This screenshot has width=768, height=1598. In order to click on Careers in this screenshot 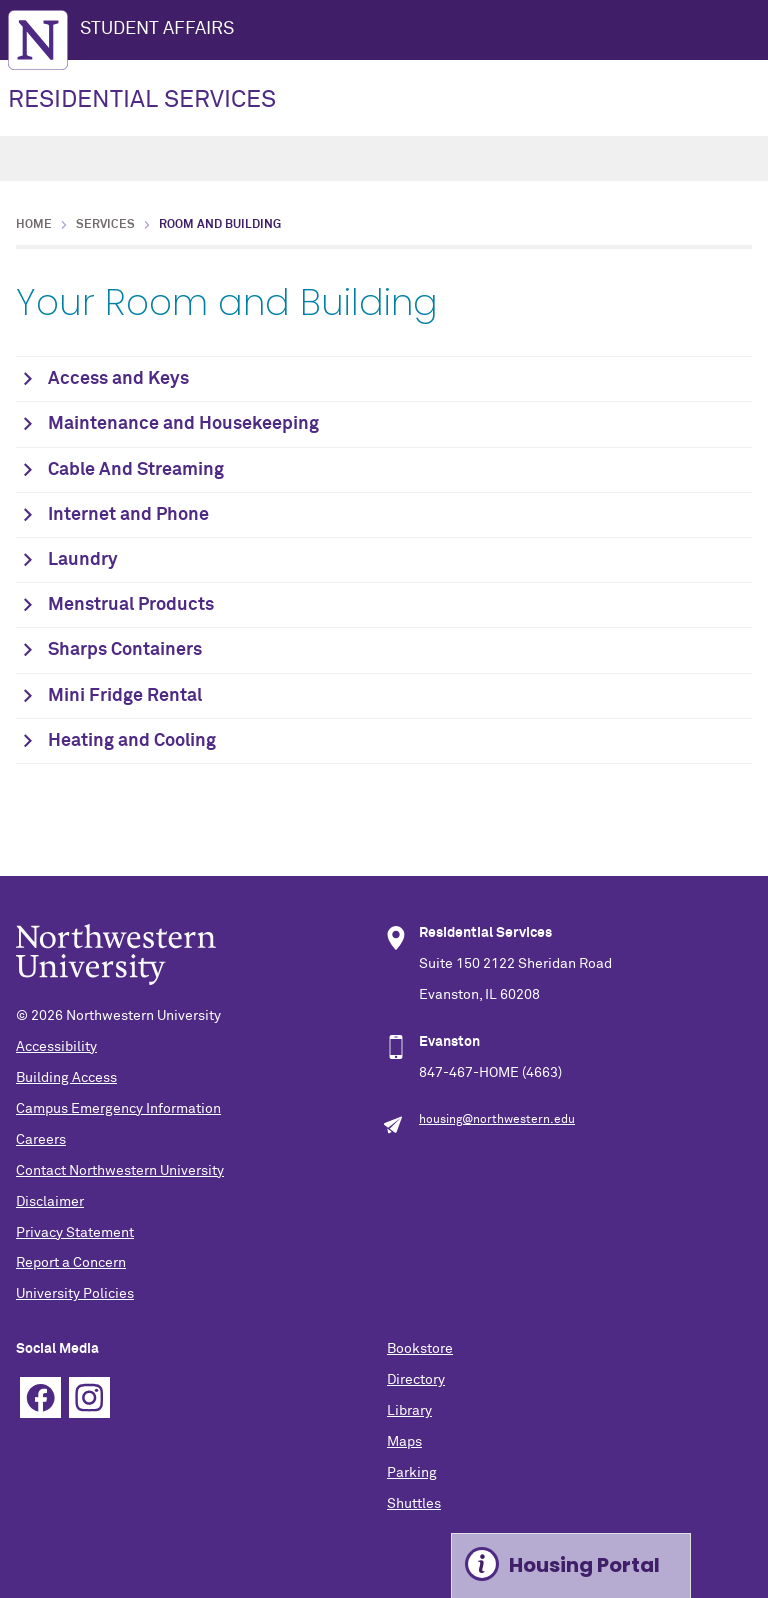, I will do `click(41, 1140)`.